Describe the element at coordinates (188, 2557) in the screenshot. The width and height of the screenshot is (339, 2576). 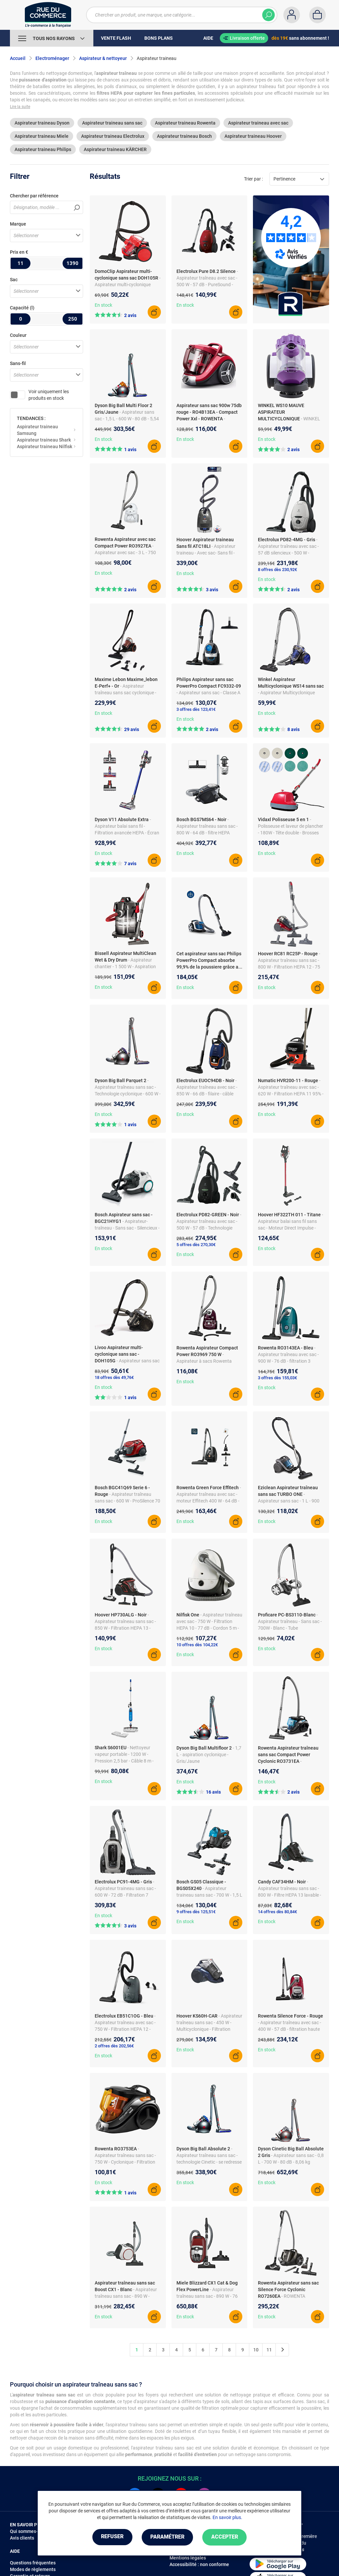
I see `Mentions légales` at that location.